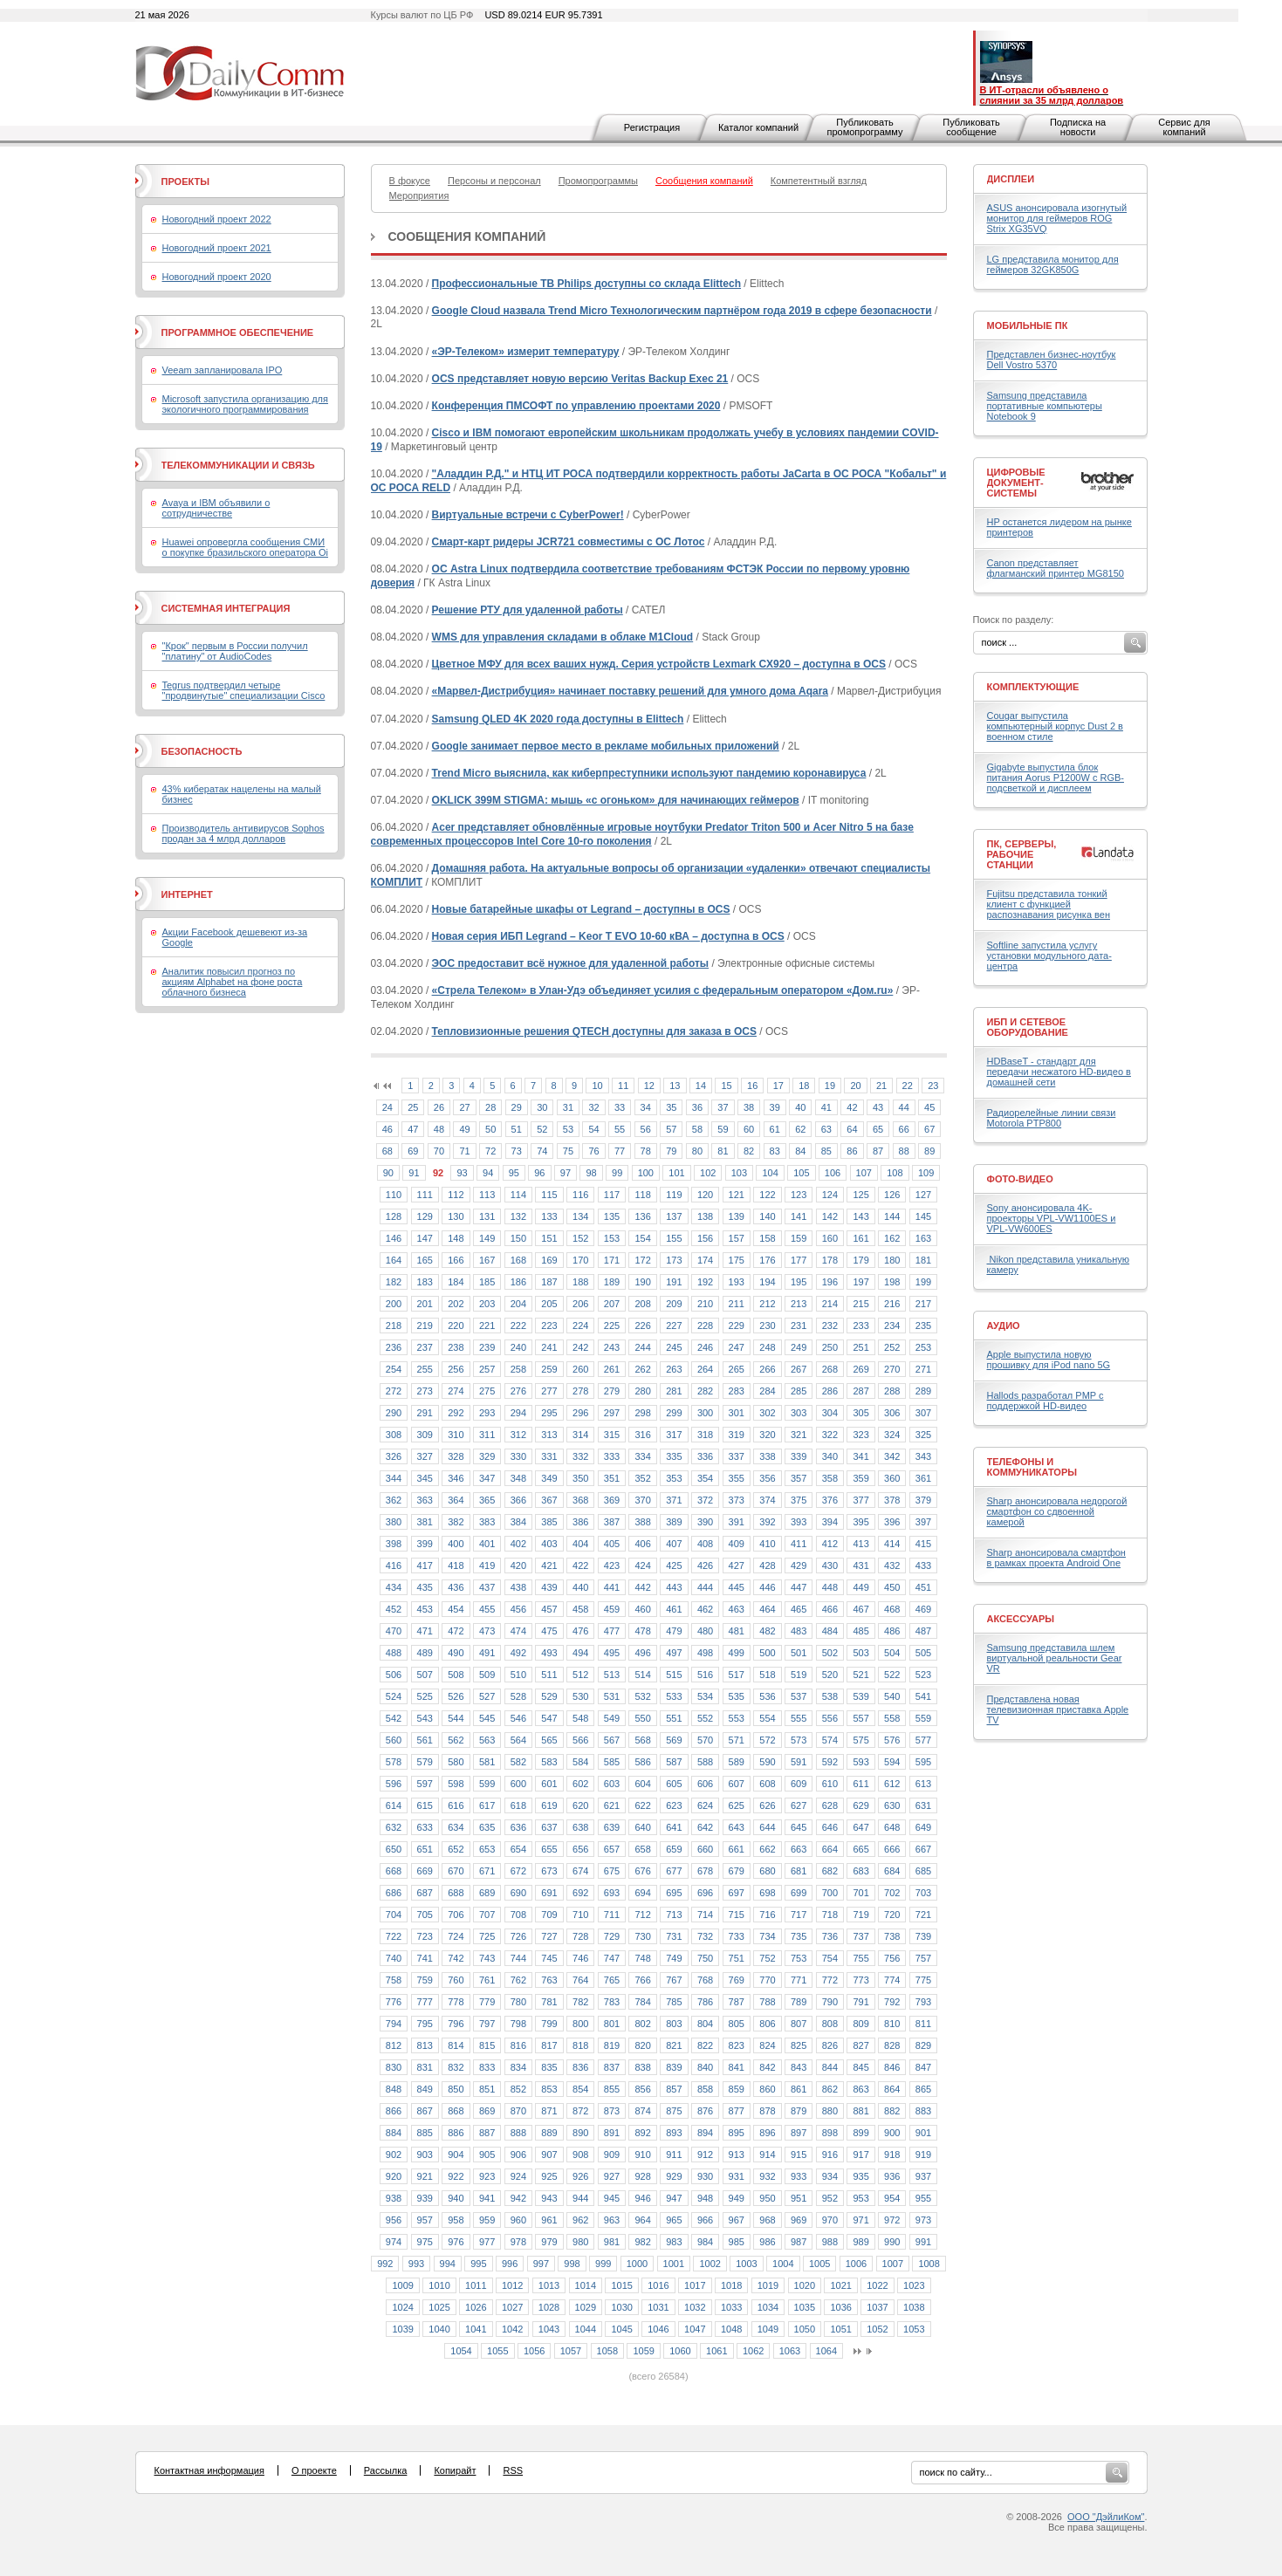 The image size is (1282, 2576). I want to click on 829, so click(923, 2045).